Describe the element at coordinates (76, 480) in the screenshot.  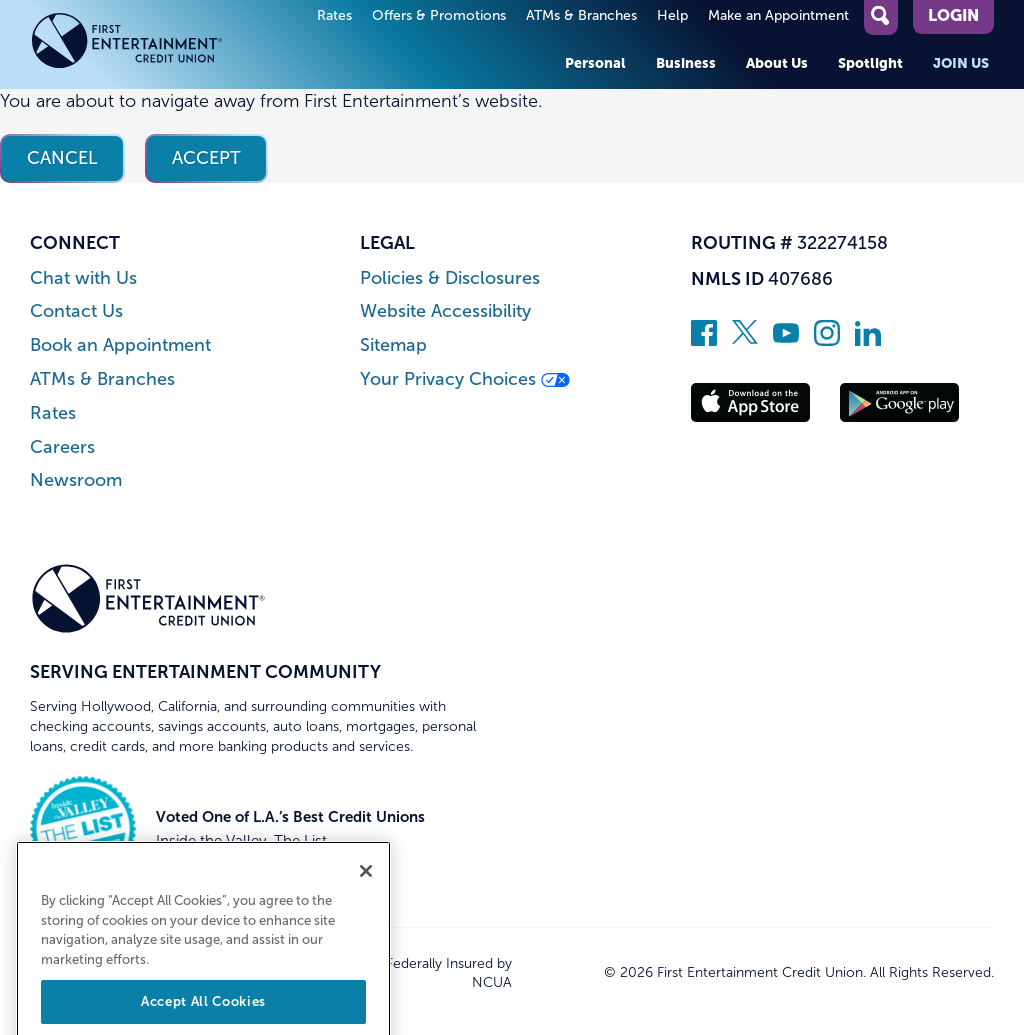
I see `Newsroom` at that location.